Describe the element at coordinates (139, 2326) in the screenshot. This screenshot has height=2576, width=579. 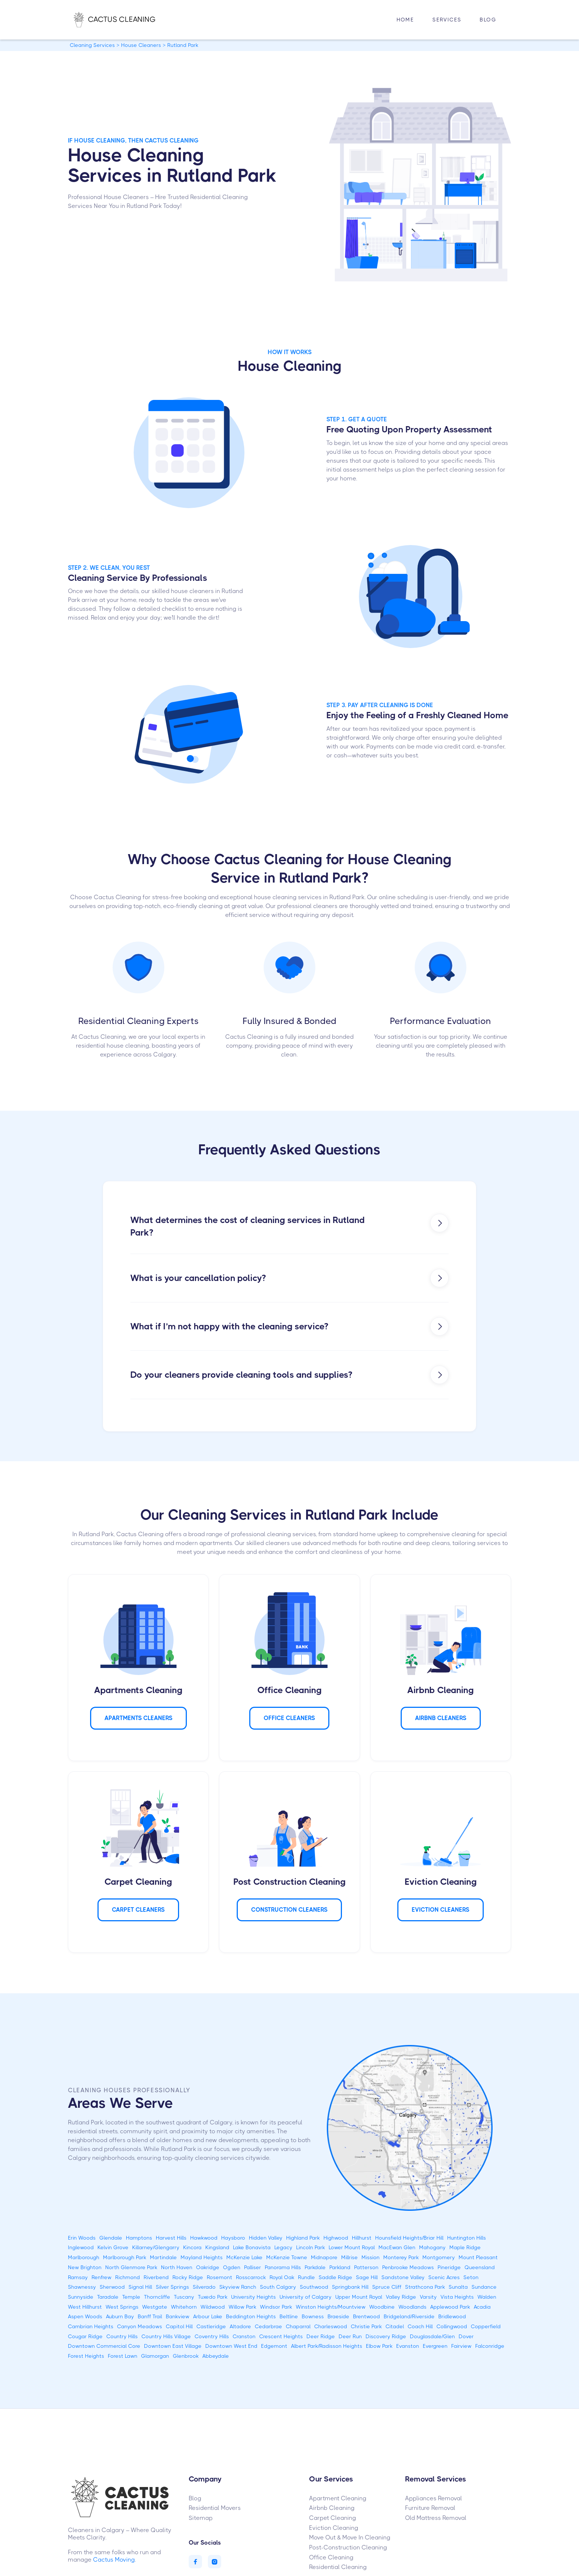
I see `Canyon Meadows` at that location.